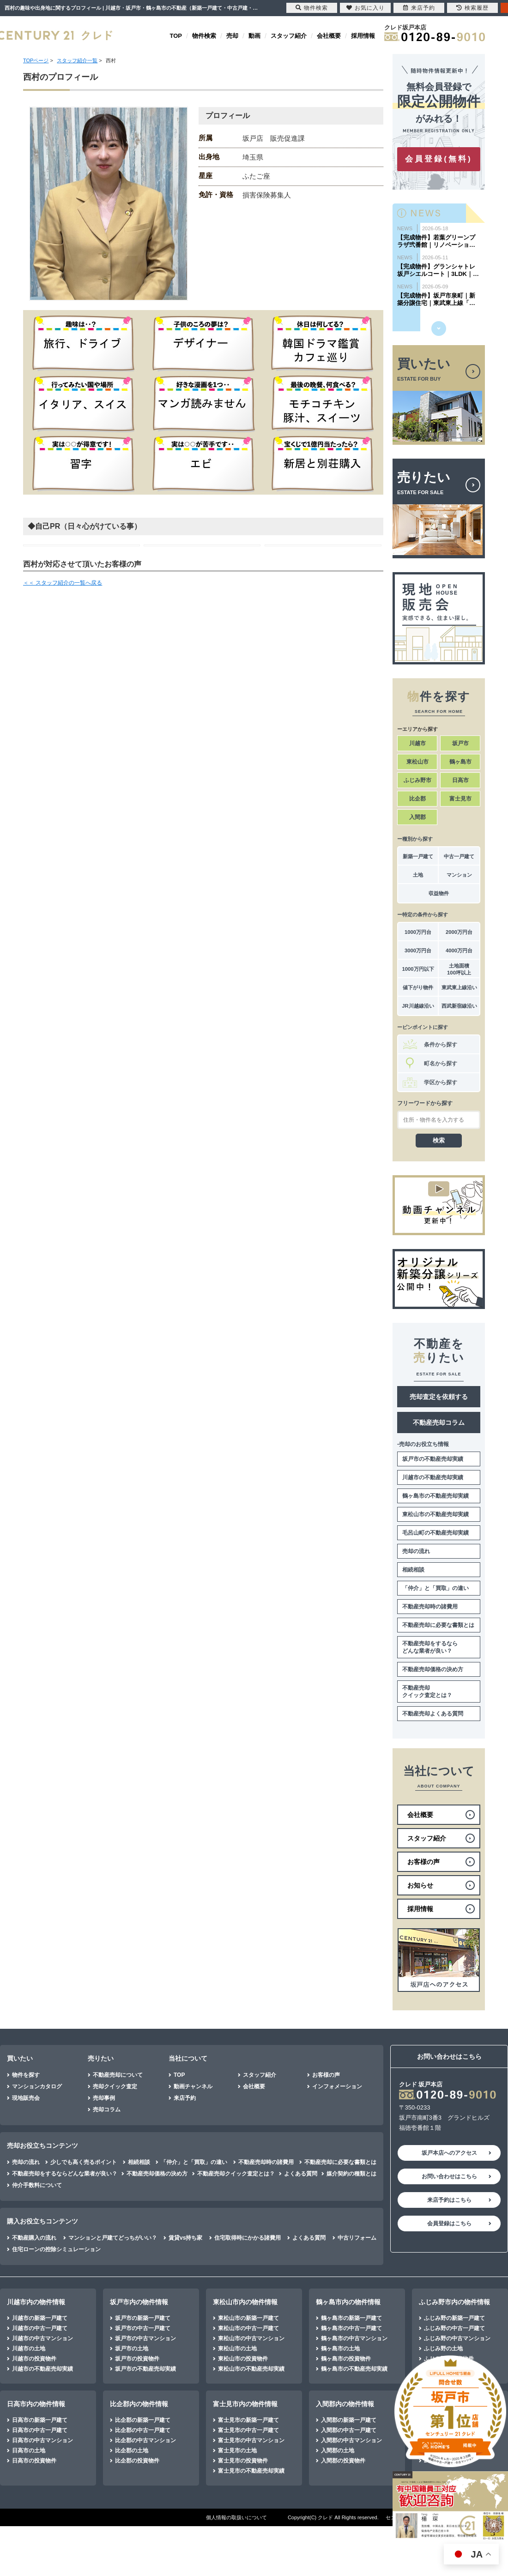 The height and width of the screenshot is (2576, 508). Describe the element at coordinates (243, 2460) in the screenshot. I see `富士見市の投資物件` at that location.